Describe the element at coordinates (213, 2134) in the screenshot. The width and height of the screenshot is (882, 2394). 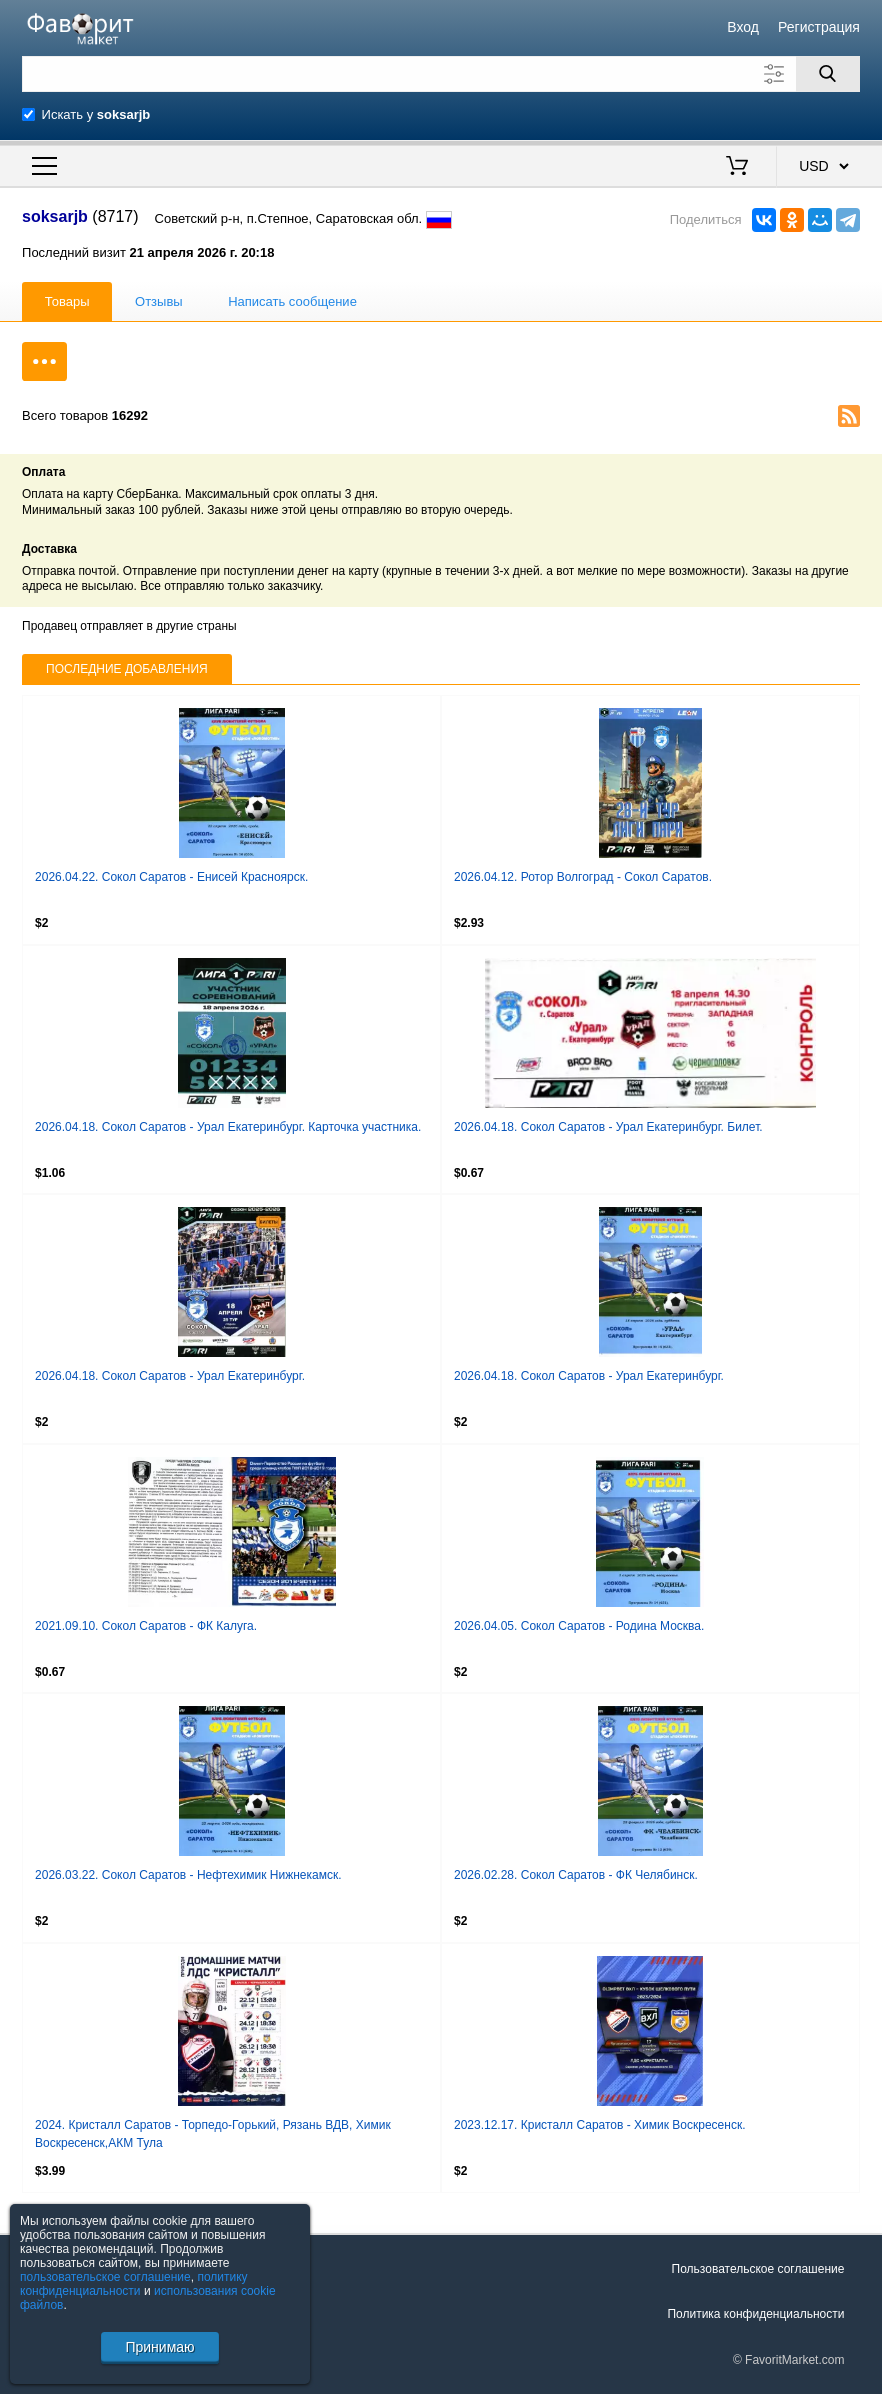
I see `2024. Кристалл Саратов - Торпедо-Горький, Рязань ВДВ, Химик Воскресенск,АКМ Тула` at that location.